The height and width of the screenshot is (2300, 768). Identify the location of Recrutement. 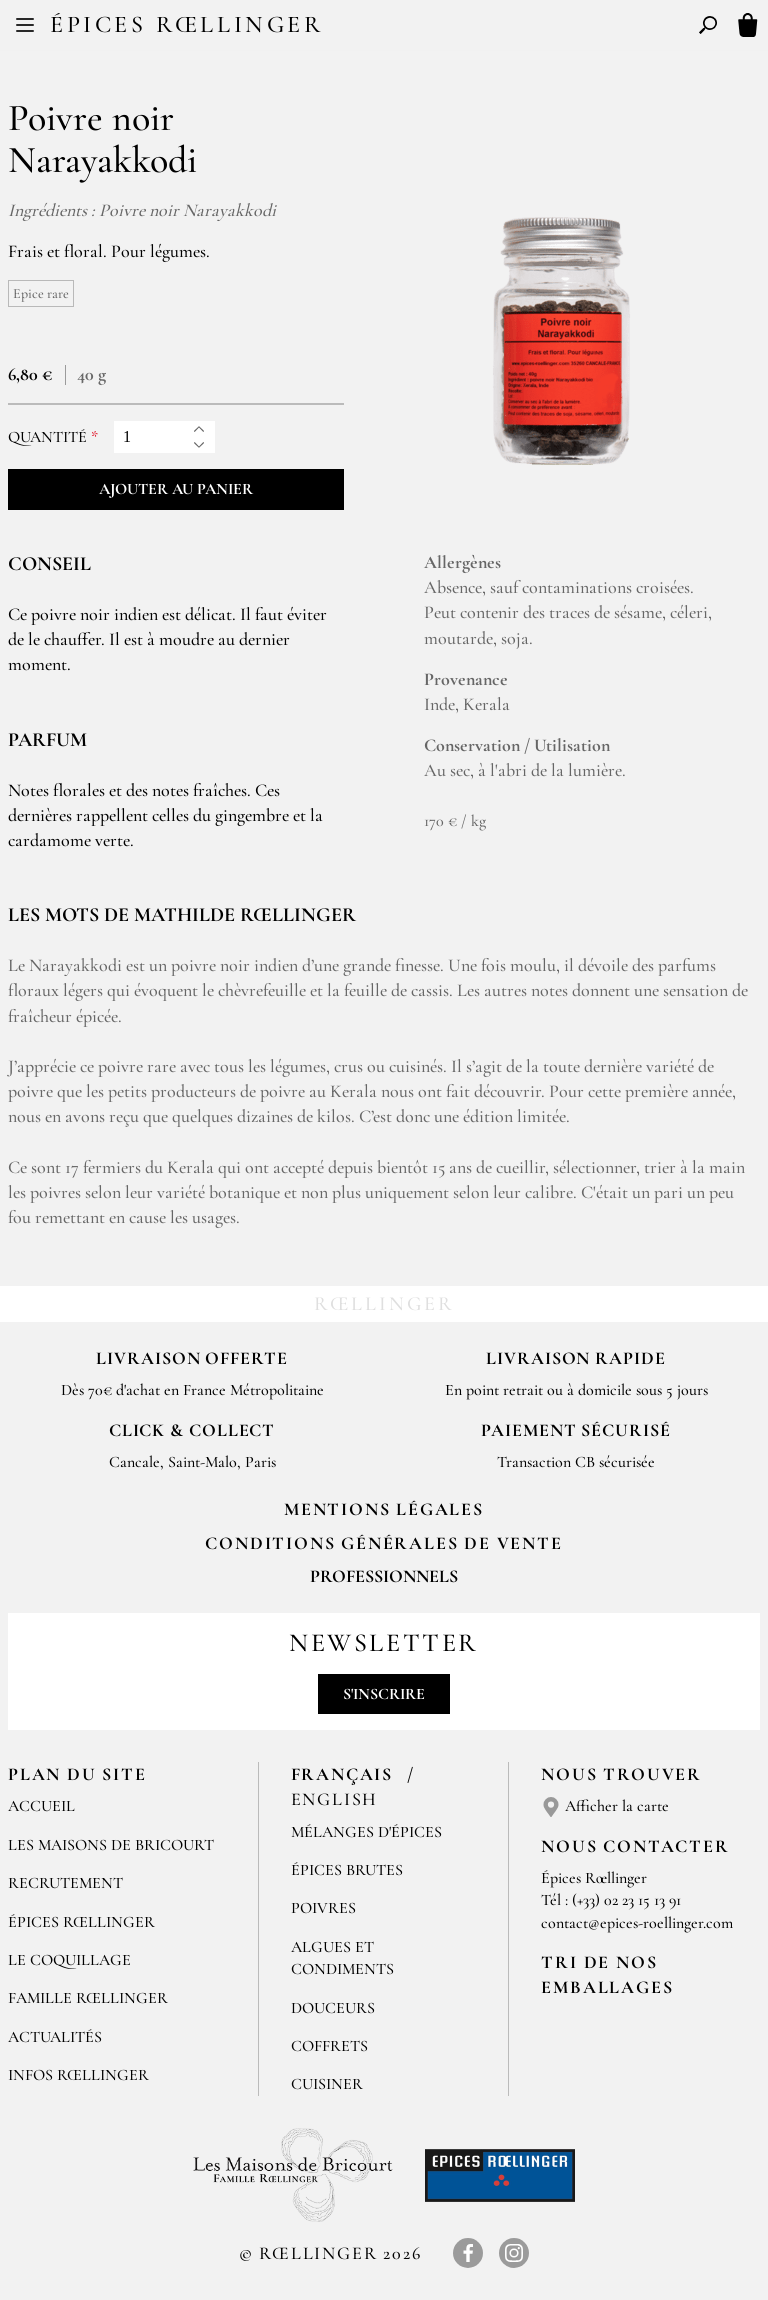
(65, 1883).